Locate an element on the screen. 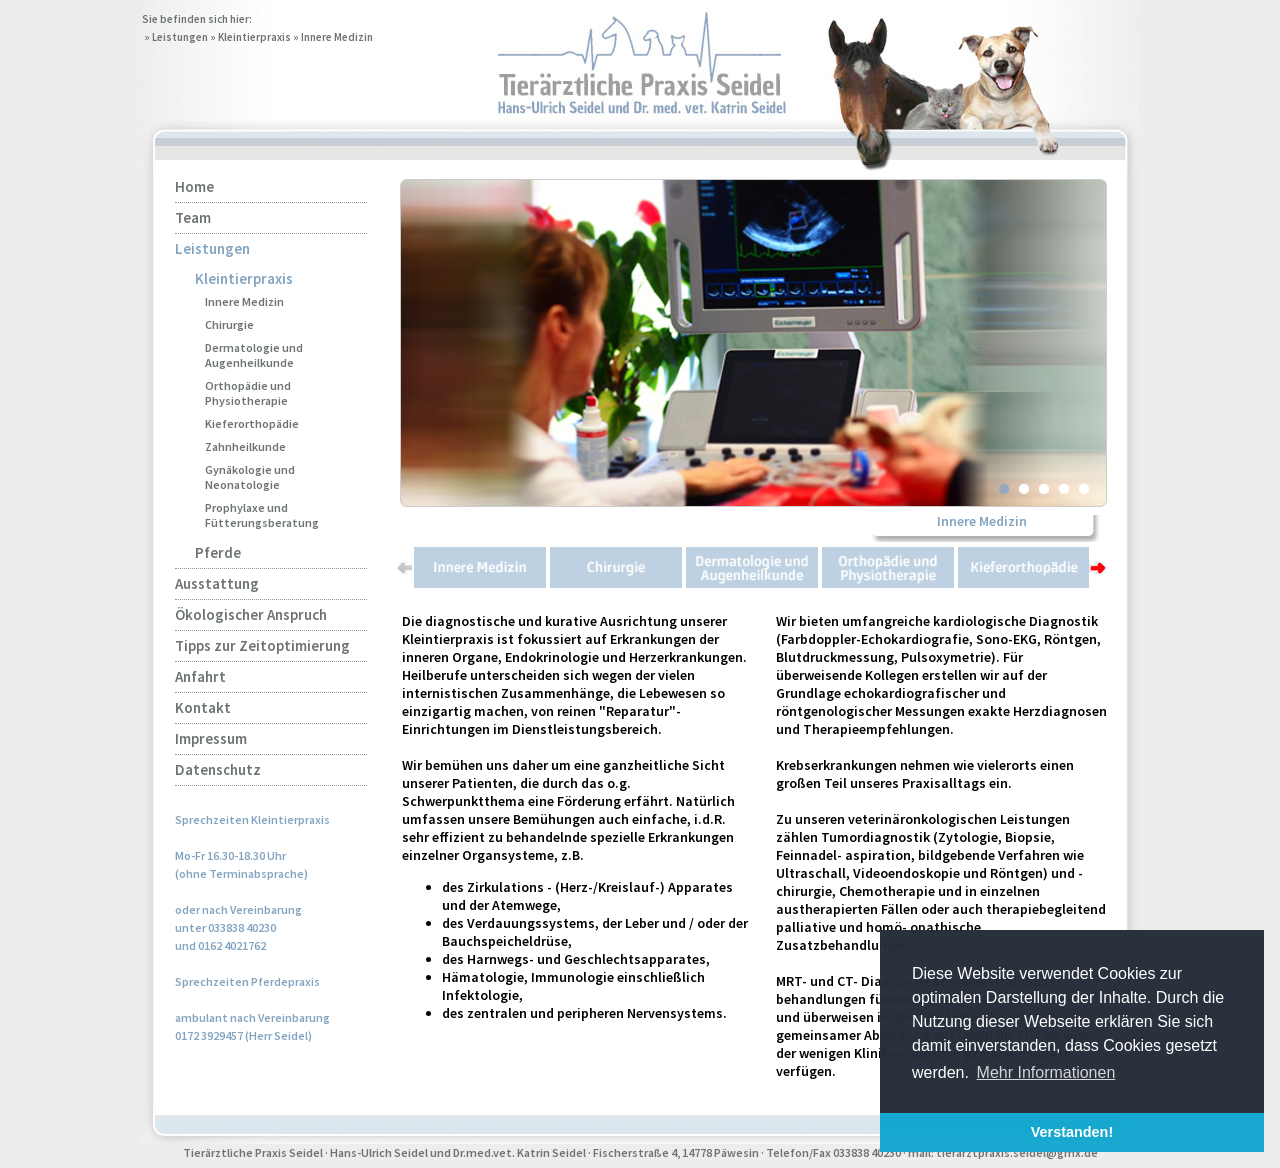 The height and width of the screenshot is (1168, 1280). Impressum is located at coordinates (211, 738).